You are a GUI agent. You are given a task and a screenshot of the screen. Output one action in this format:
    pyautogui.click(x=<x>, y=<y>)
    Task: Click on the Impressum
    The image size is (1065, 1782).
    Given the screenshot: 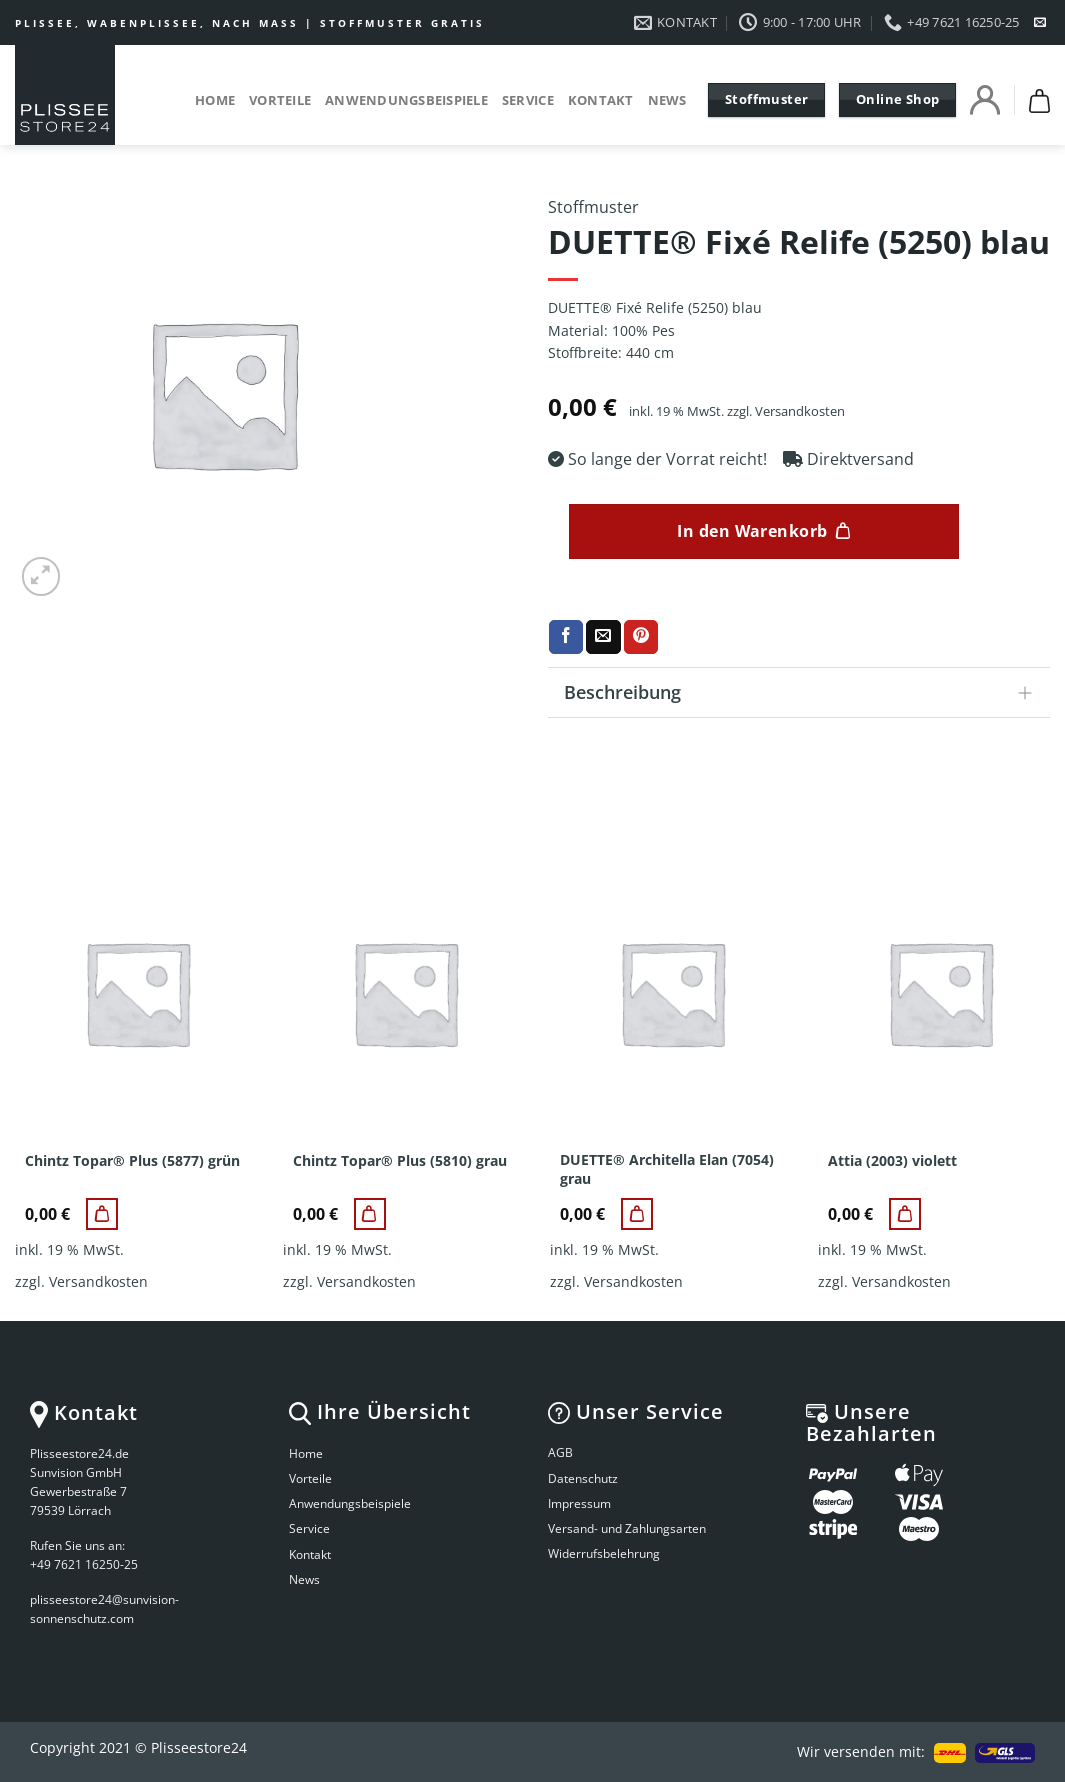 What is the action you would take?
    pyautogui.click(x=579, y=1503)
    